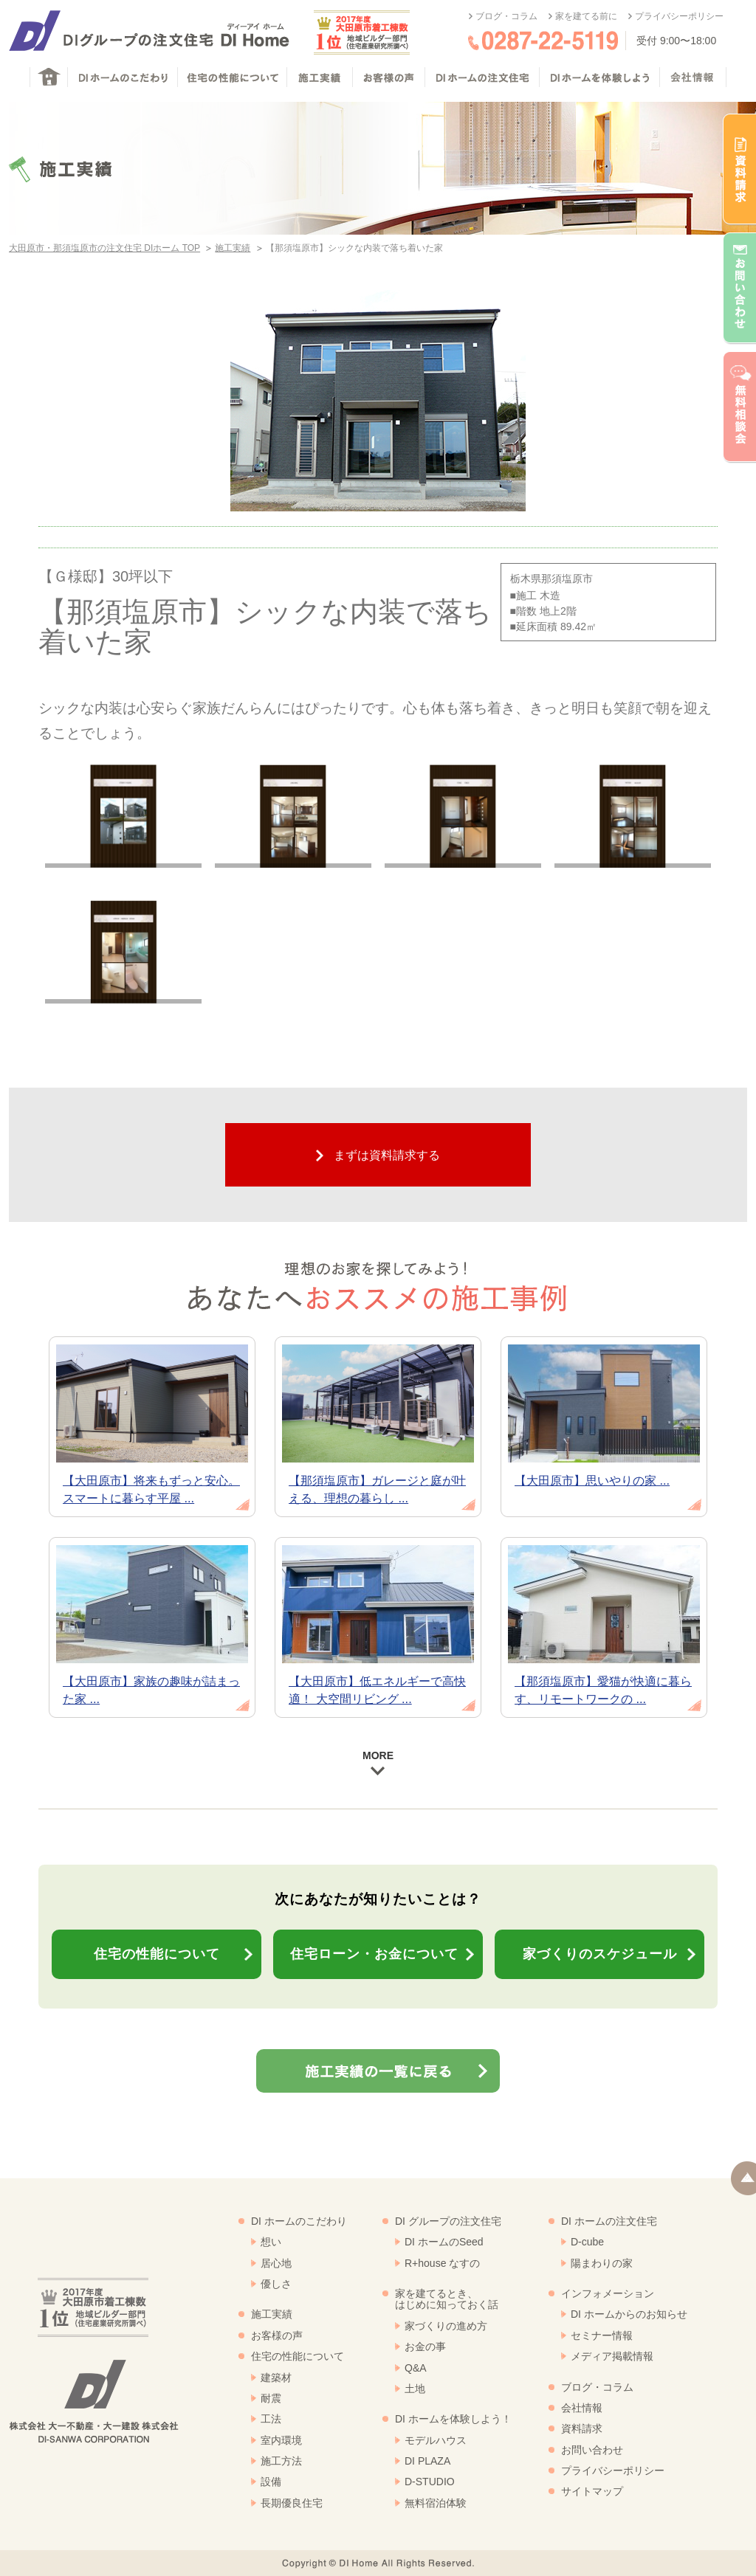 The width and height of the screenshot is (756, 2576). Describe the element at coordinates (271, 2398) in the screenshot. I see `耐震` at that location.